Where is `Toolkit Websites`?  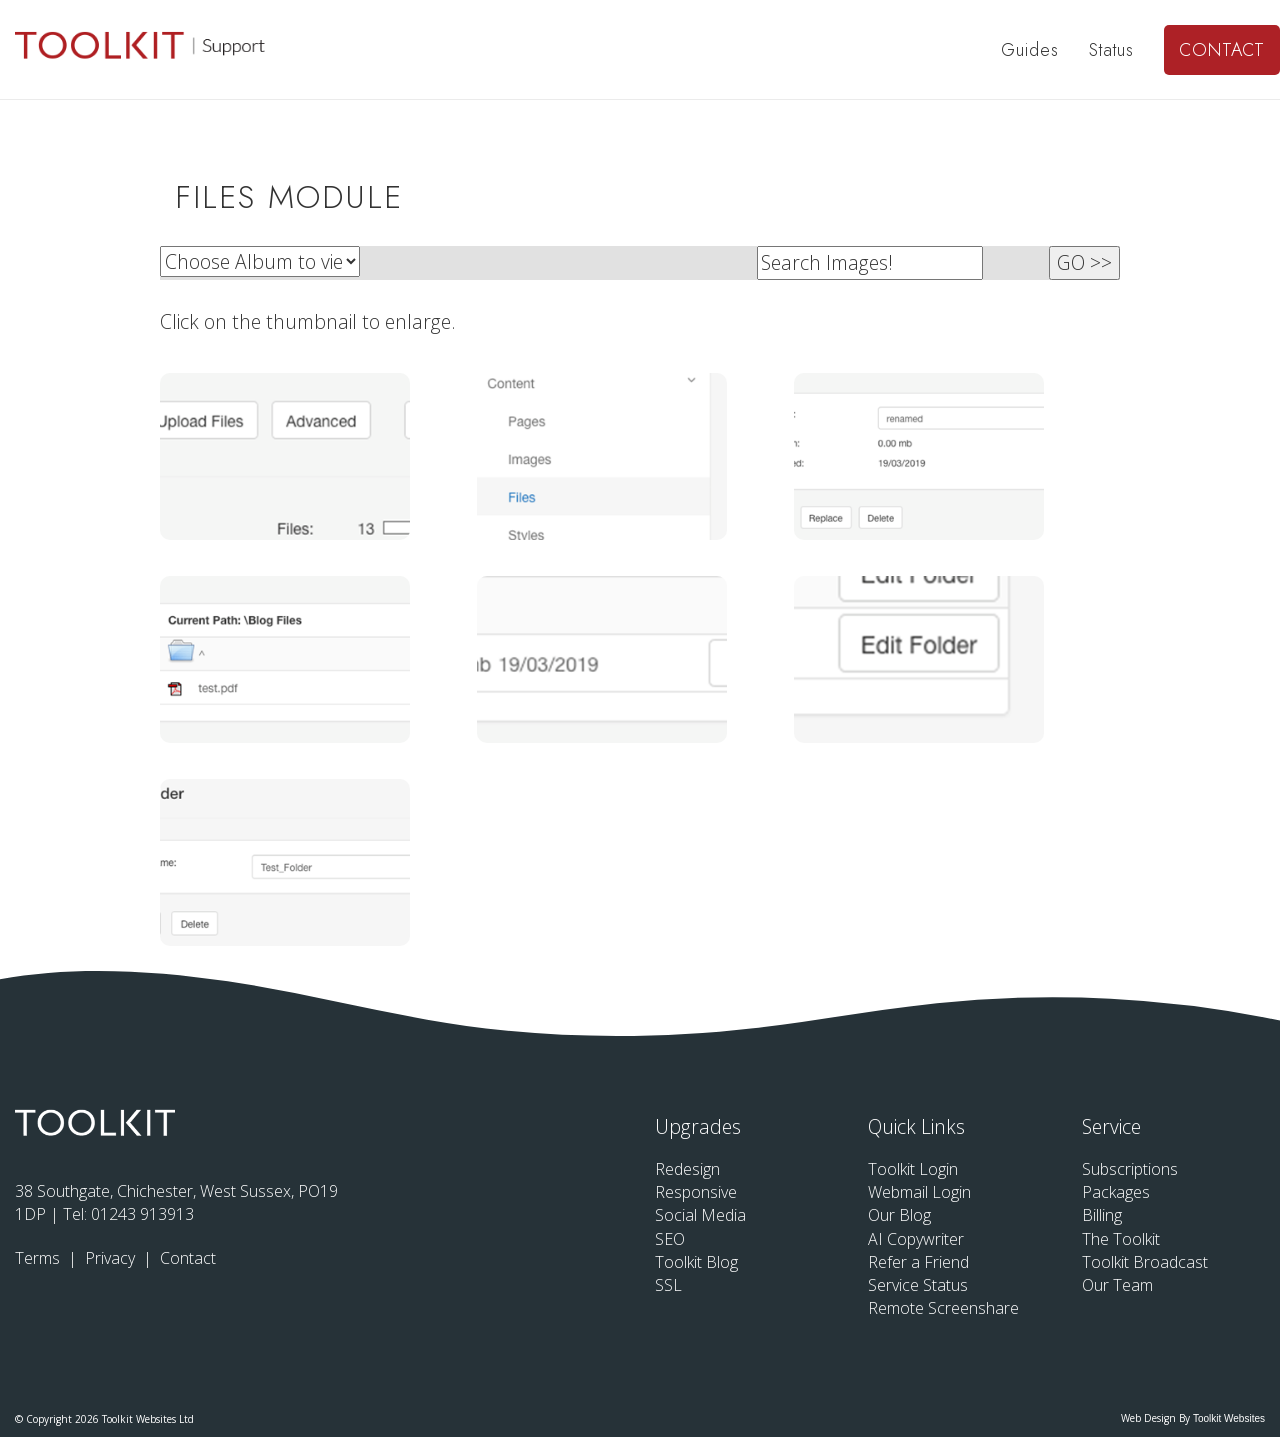 Toolkit Websites is located at coordinates (1229, 1418).